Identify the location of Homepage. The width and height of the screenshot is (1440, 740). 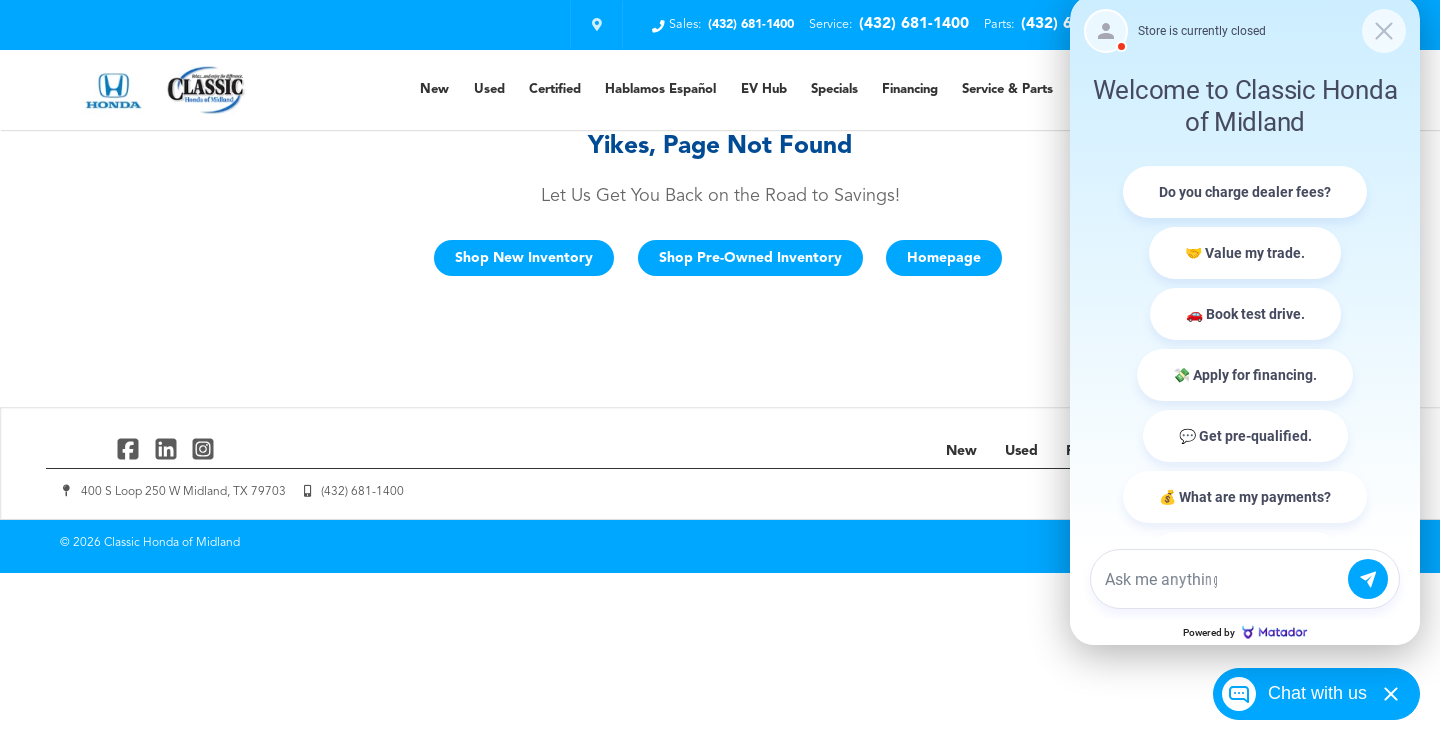
(944, 258).